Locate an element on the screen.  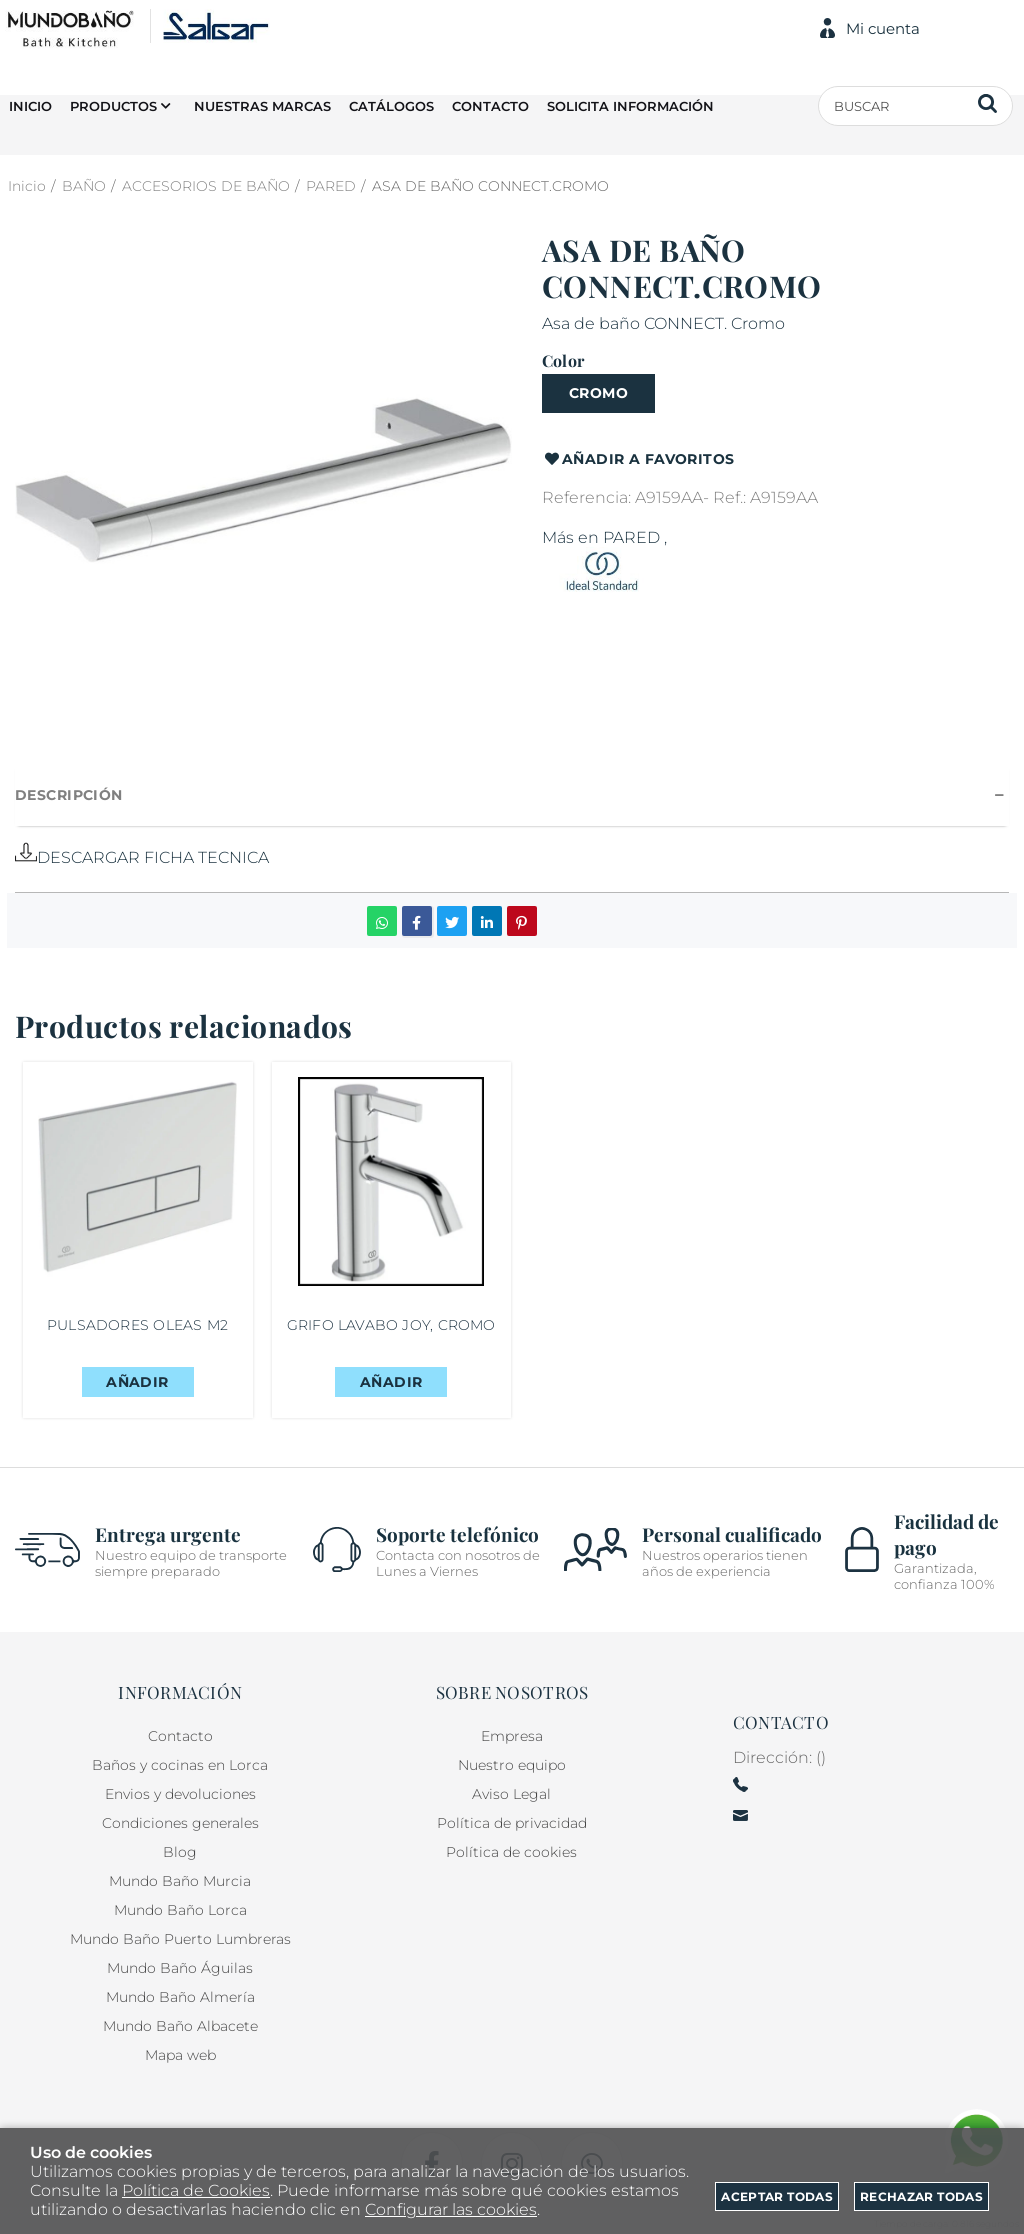
Mundo Baño Almería is located at coordinates (180, 1997).